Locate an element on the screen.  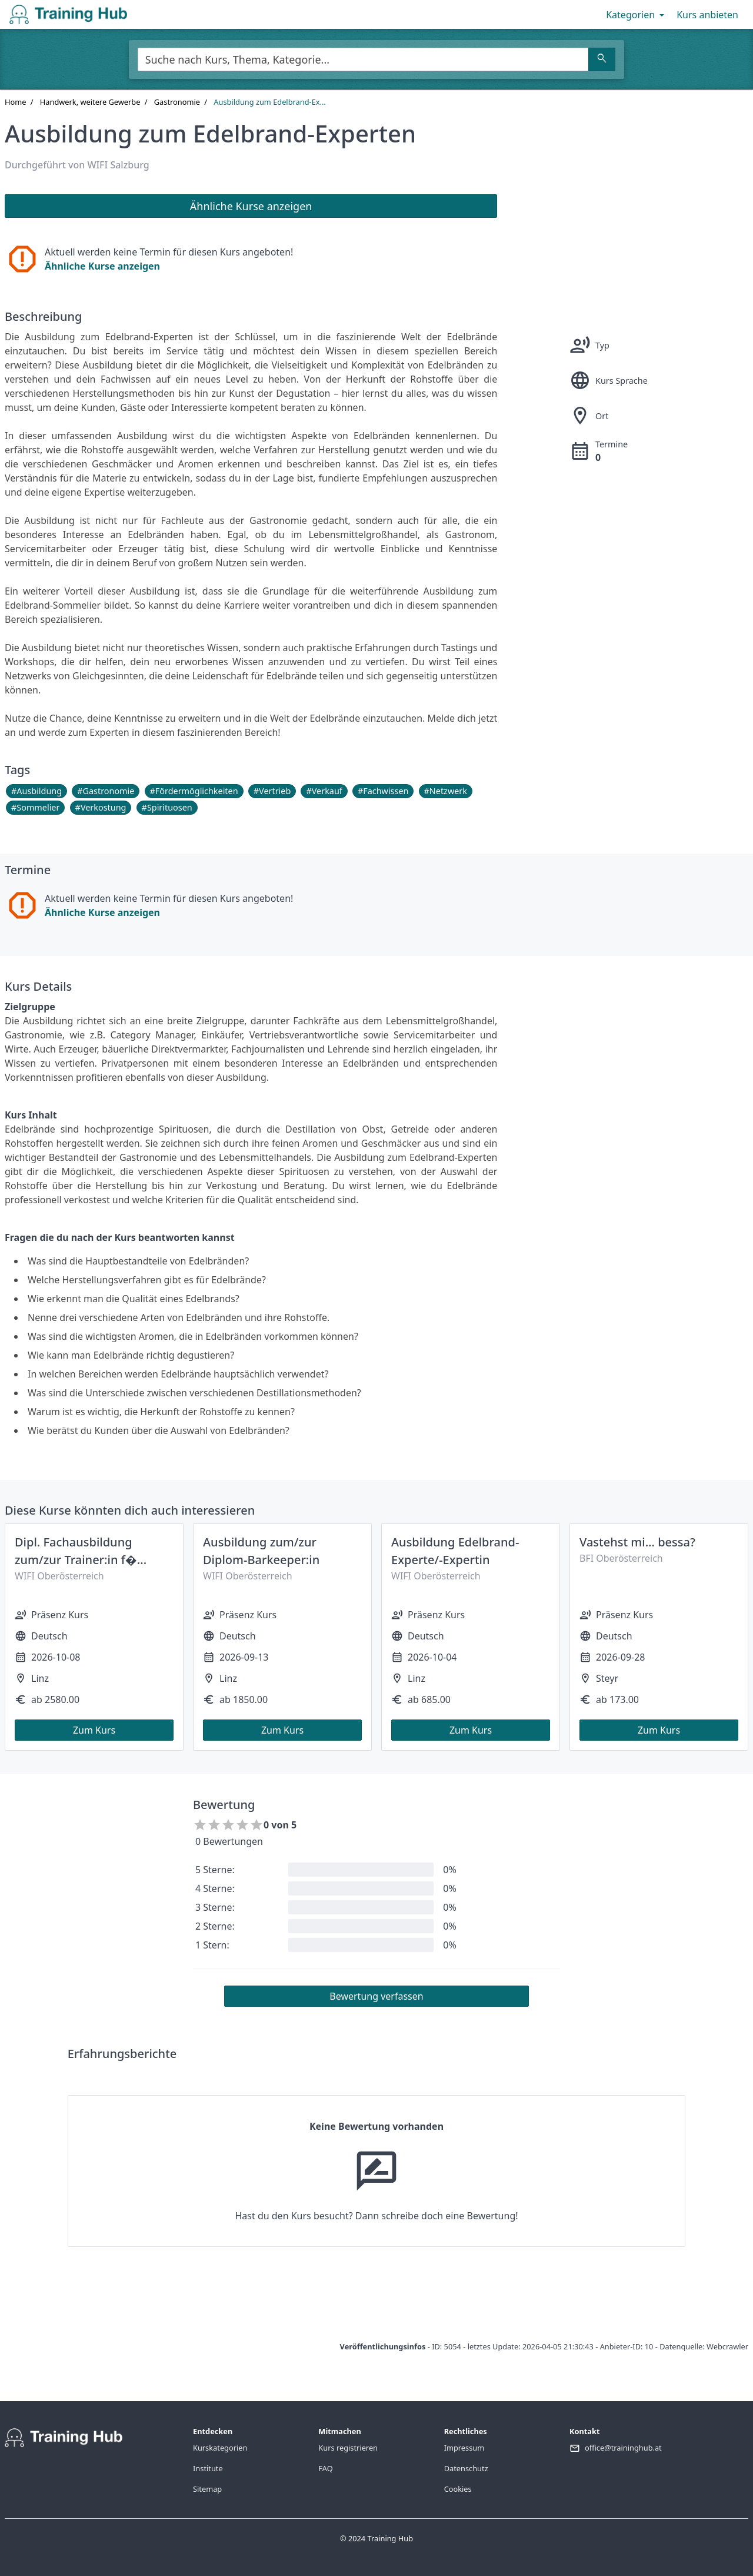
Ausbildung zum Edelbrand-Ex... is located at coordinates (269, 102).